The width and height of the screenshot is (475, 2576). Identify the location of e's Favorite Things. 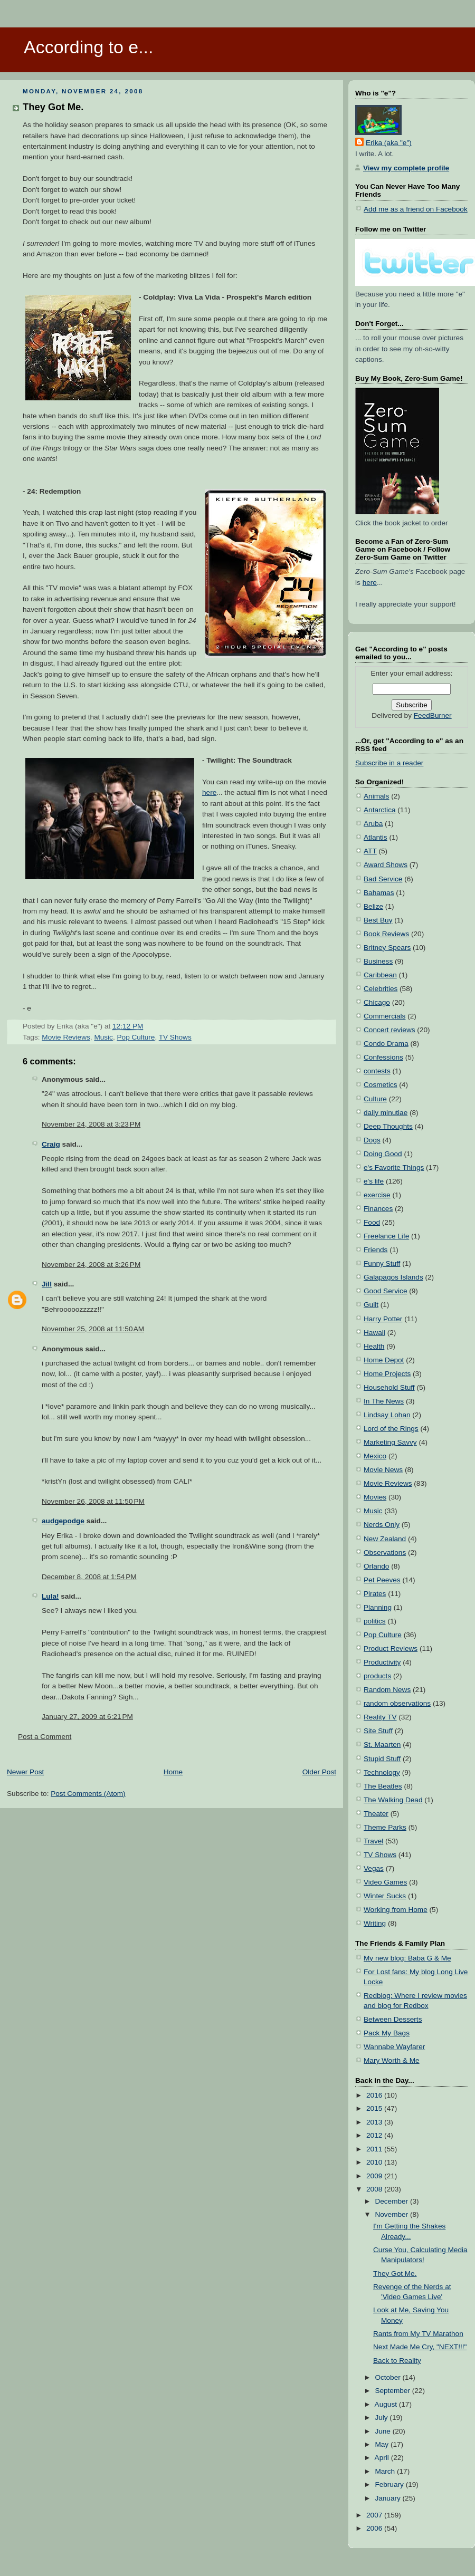
(394, 1167).